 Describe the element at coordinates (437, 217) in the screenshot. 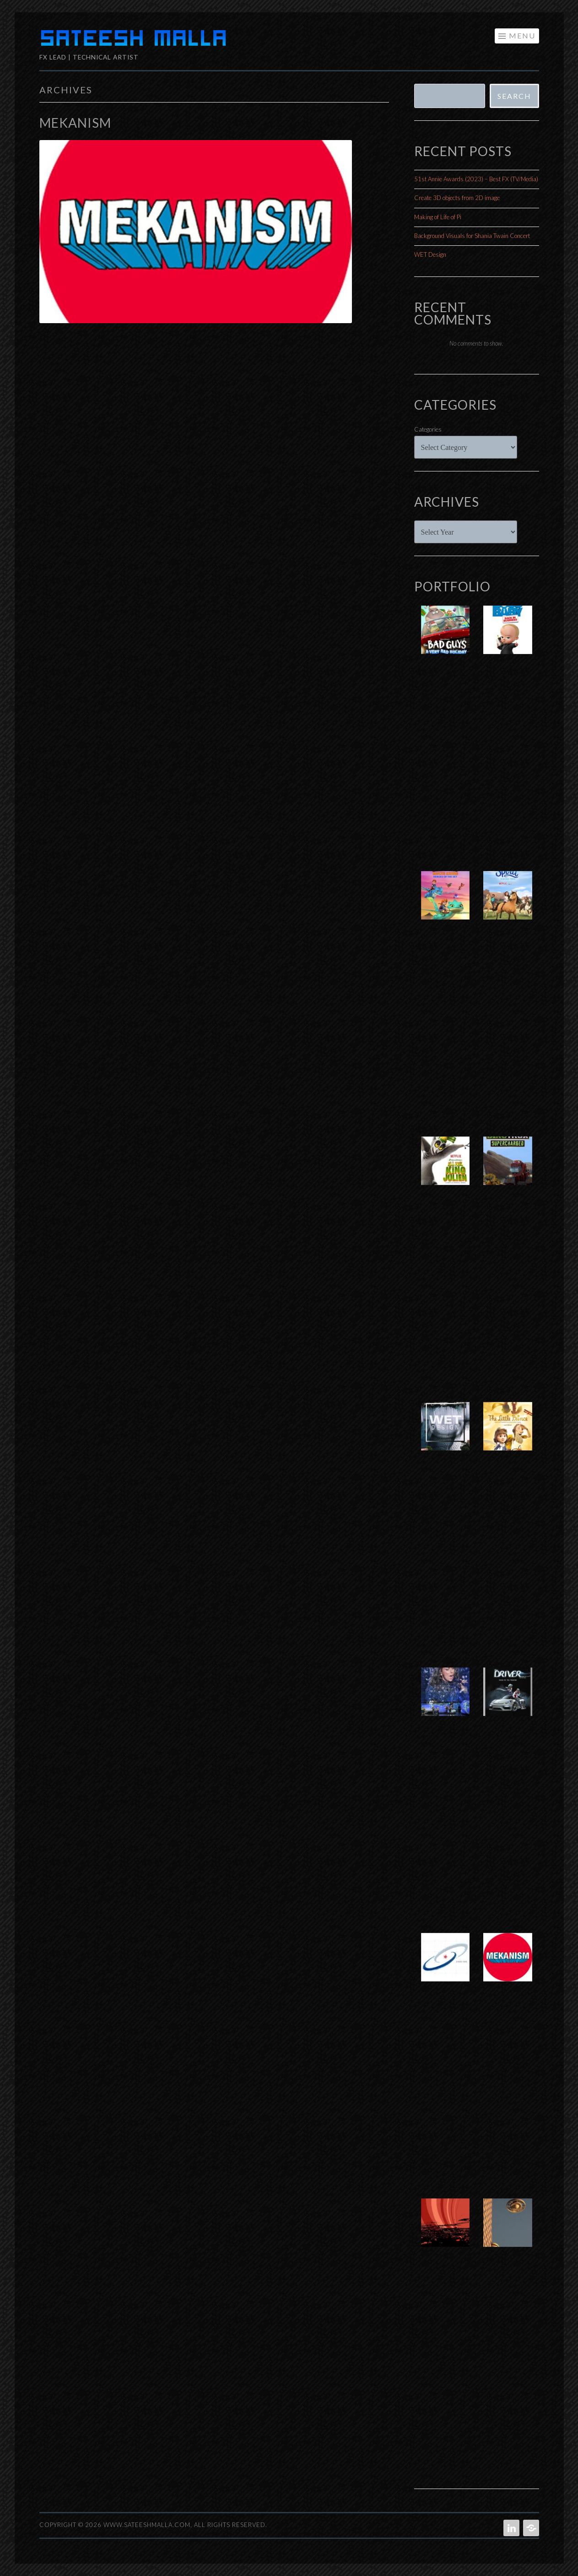

I see `Making of Life of Pi` at that location.